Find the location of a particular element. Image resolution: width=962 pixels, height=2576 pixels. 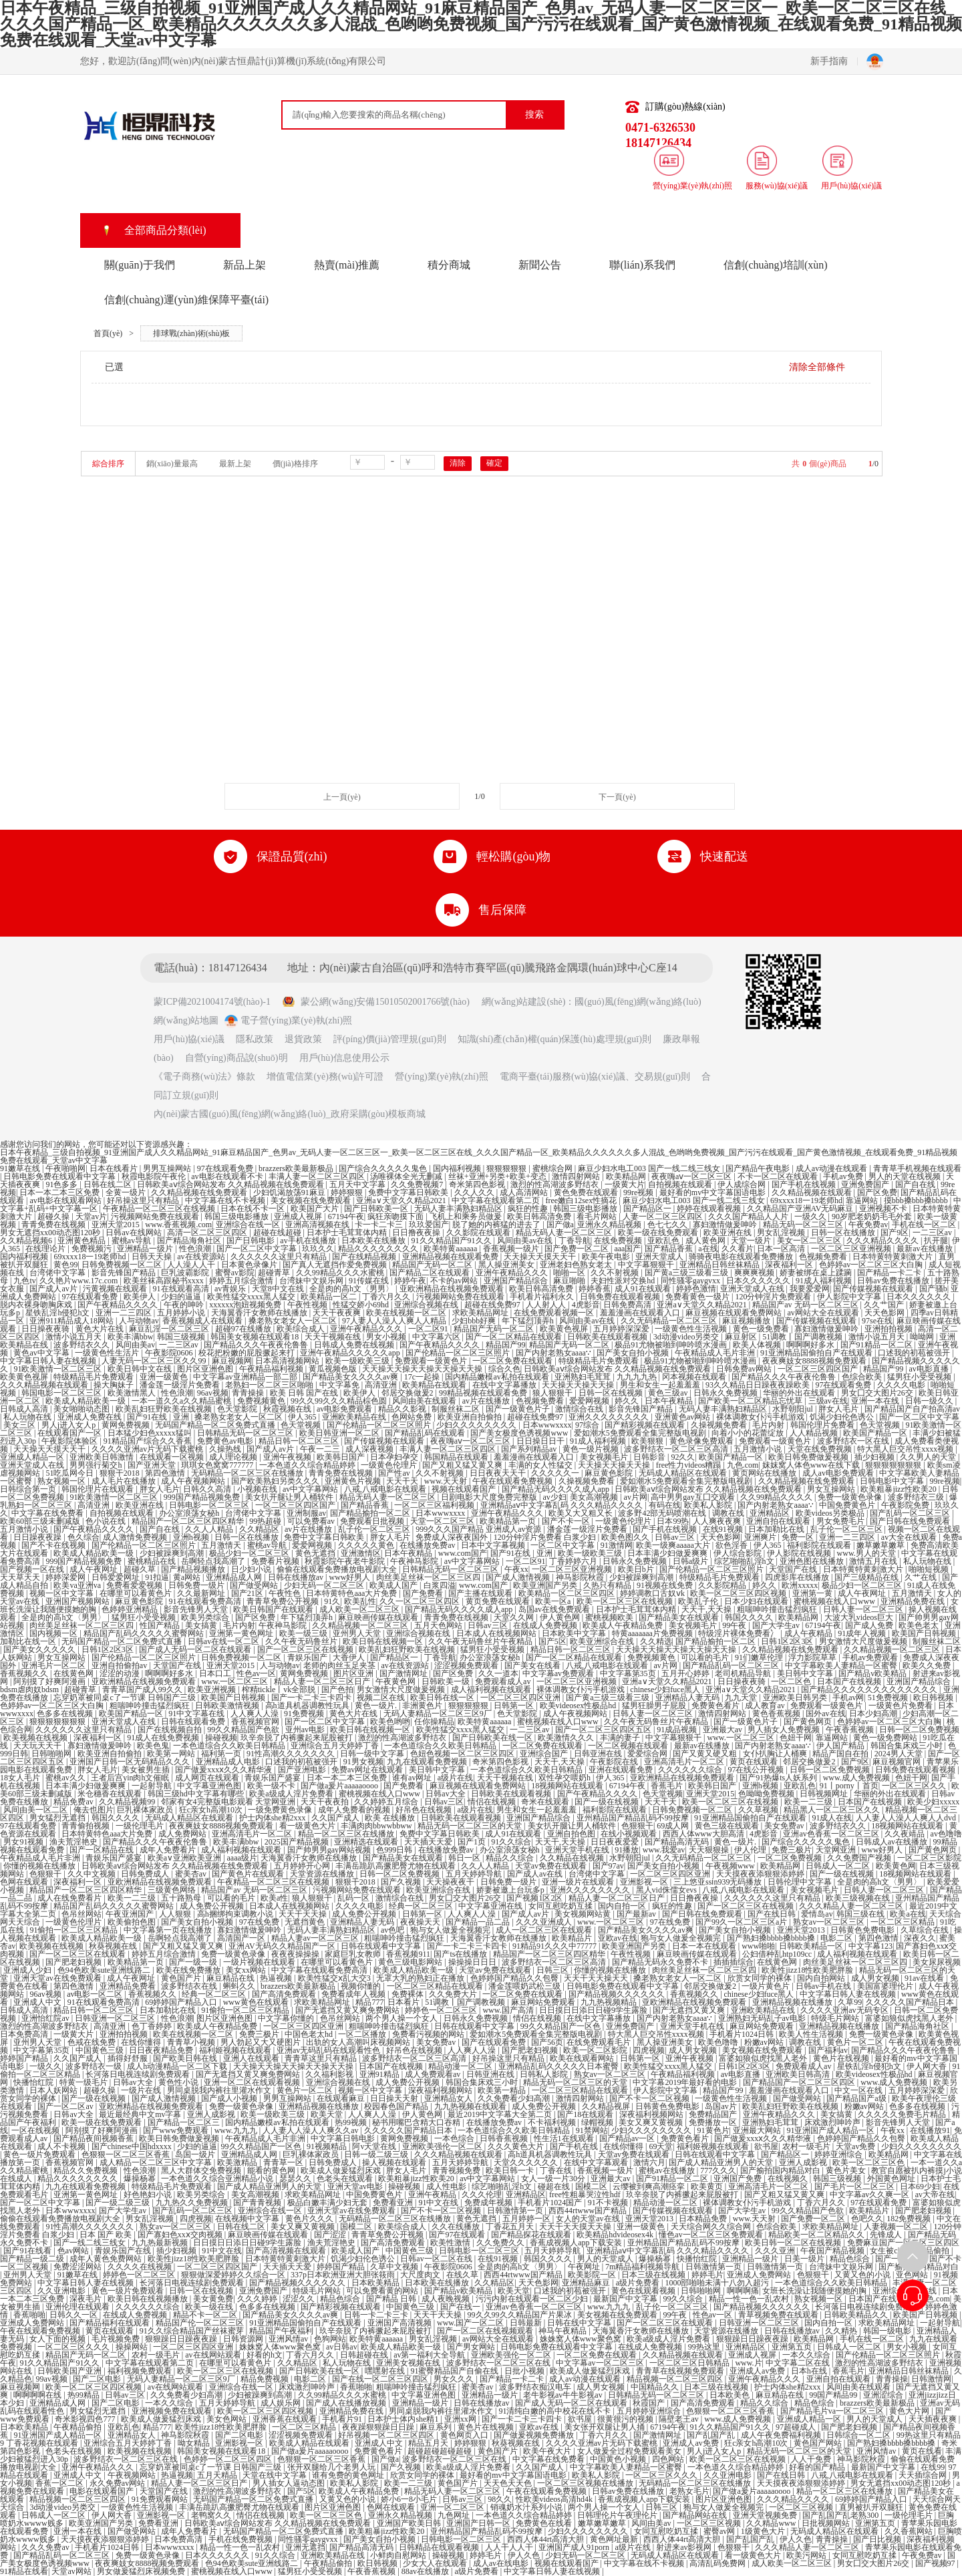

调教在线 is located at coordinates (729, 1513).